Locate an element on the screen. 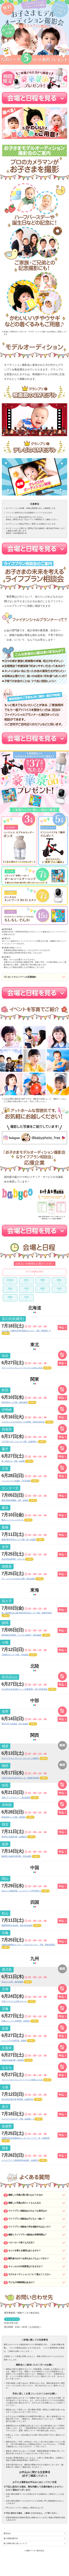 The width and height of the screenshot is (69, 2576). 博多 is located at coordinates (5, 2148).